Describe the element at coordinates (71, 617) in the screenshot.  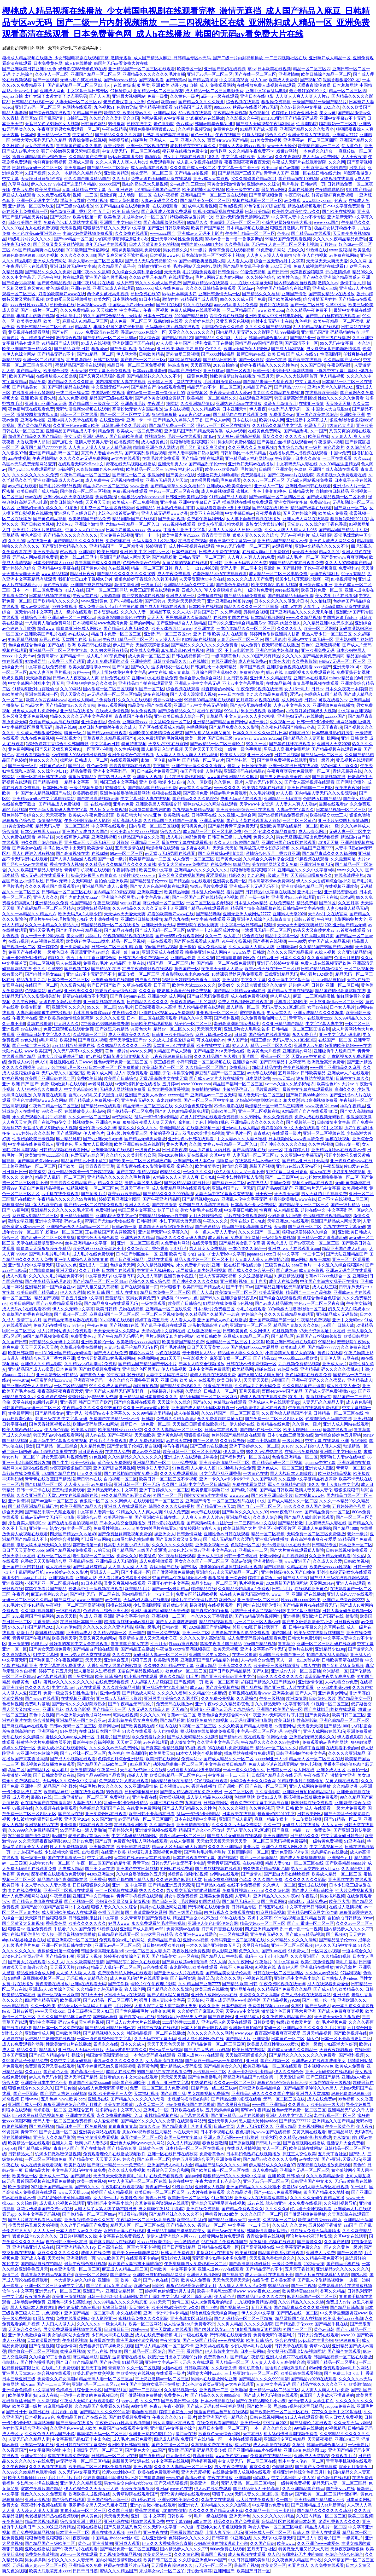
I see `亚洲乱码一区二三四区ava` at that location.